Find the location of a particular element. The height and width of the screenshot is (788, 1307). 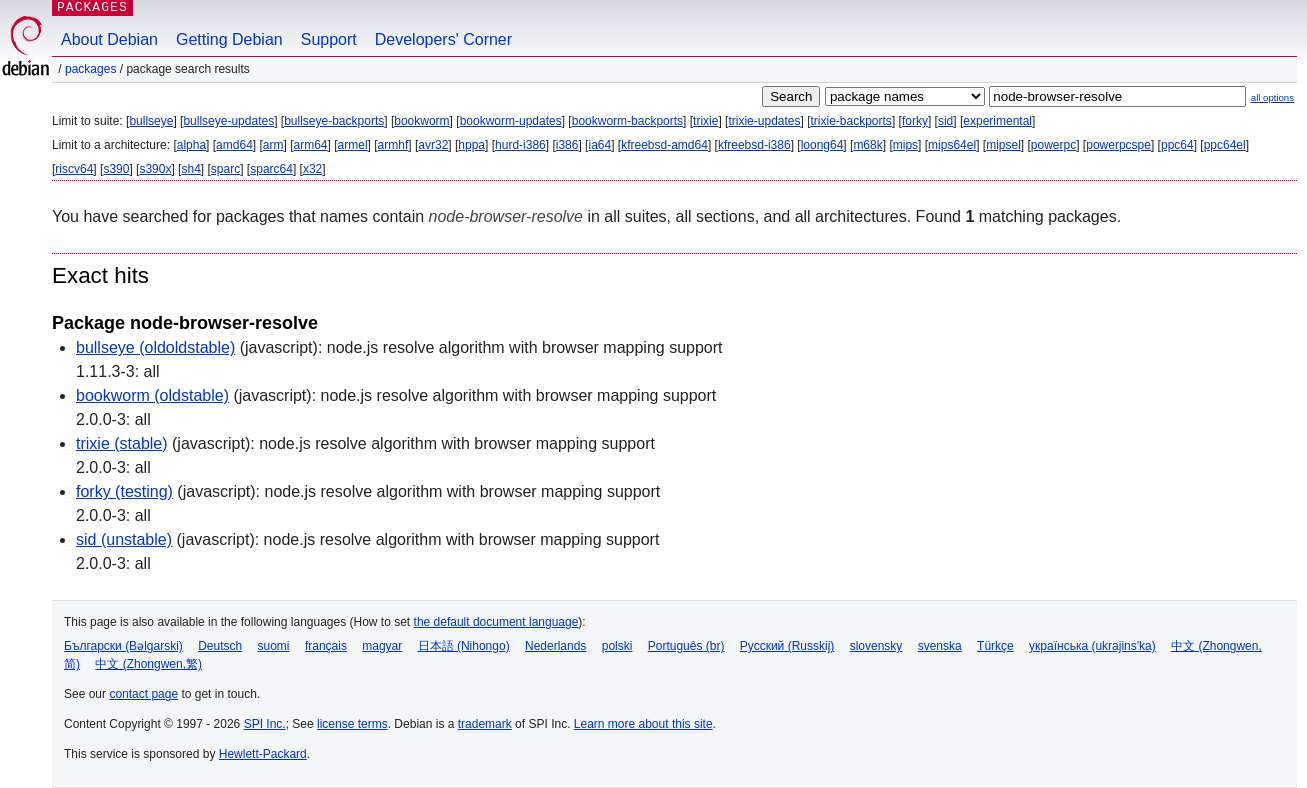

українська (ukrajins'ka) is located at coordinates (1092, 646).